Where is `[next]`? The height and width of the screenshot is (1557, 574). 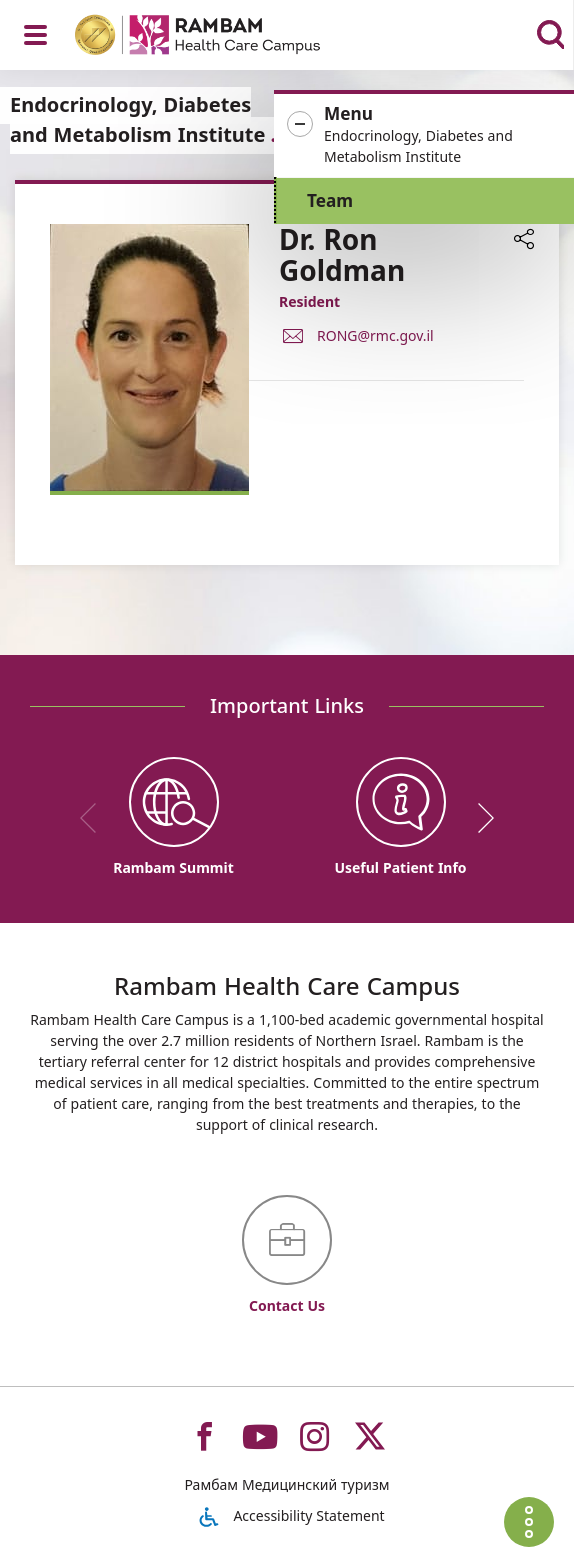
[next] is located at coordinates (479, 818).